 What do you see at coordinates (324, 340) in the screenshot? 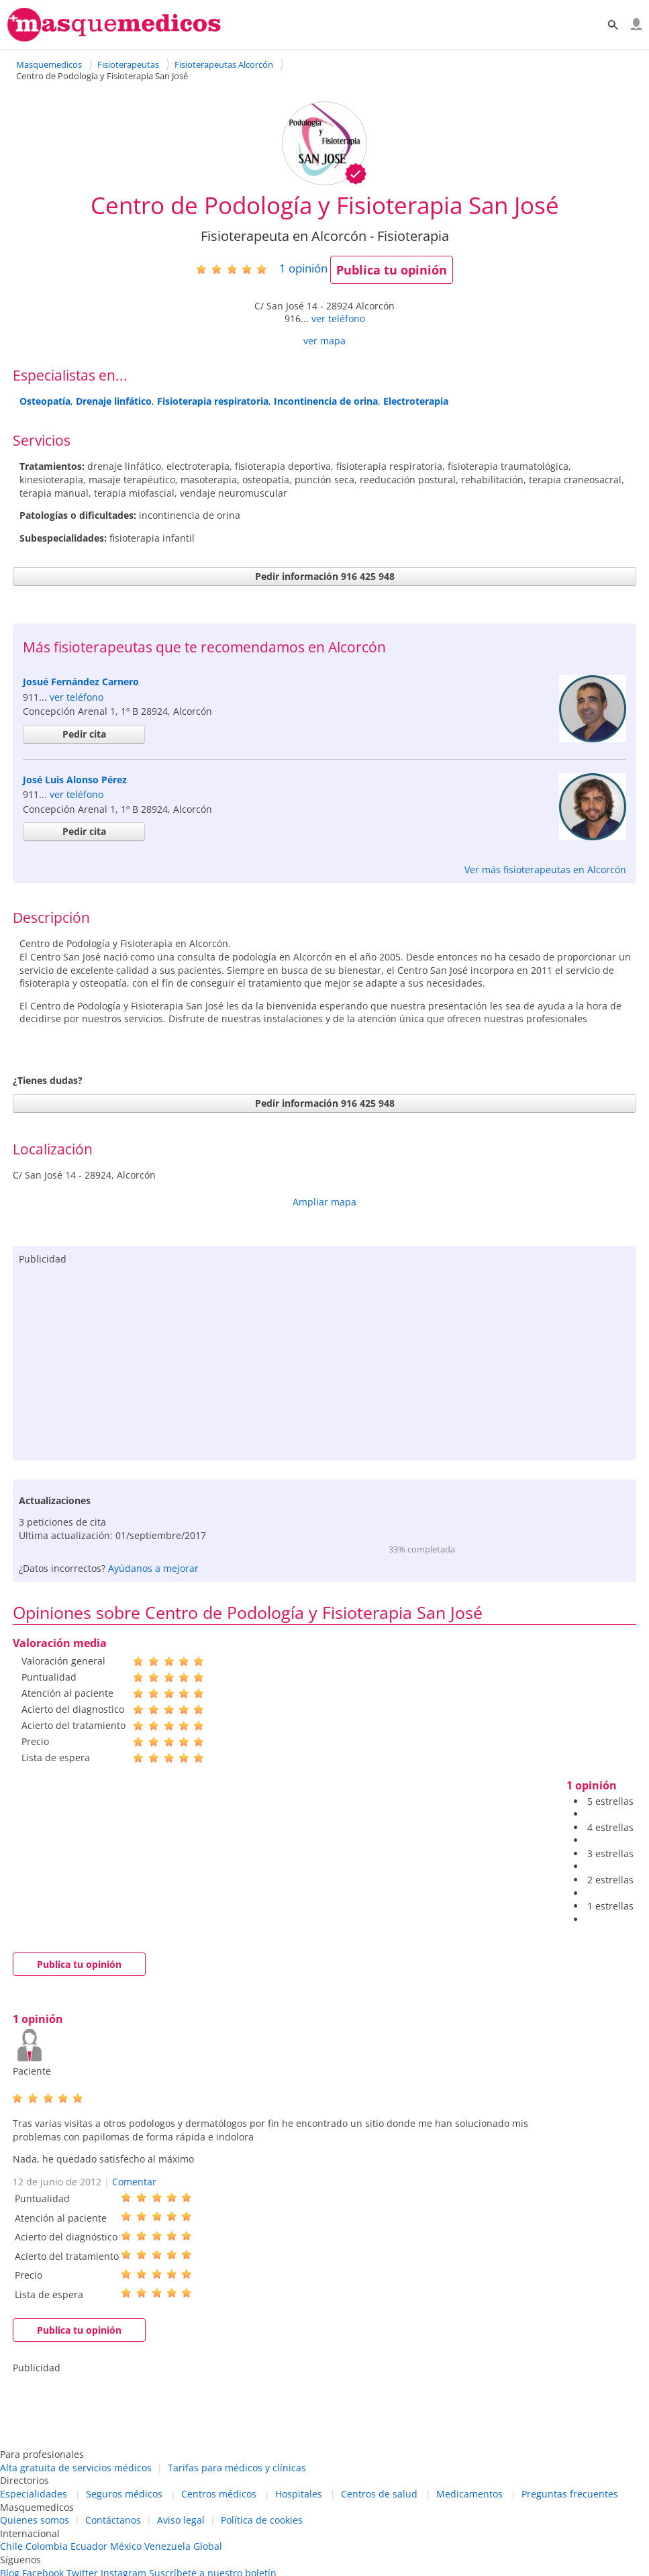
I see `ver mapa` at bounding box center [324, 340].